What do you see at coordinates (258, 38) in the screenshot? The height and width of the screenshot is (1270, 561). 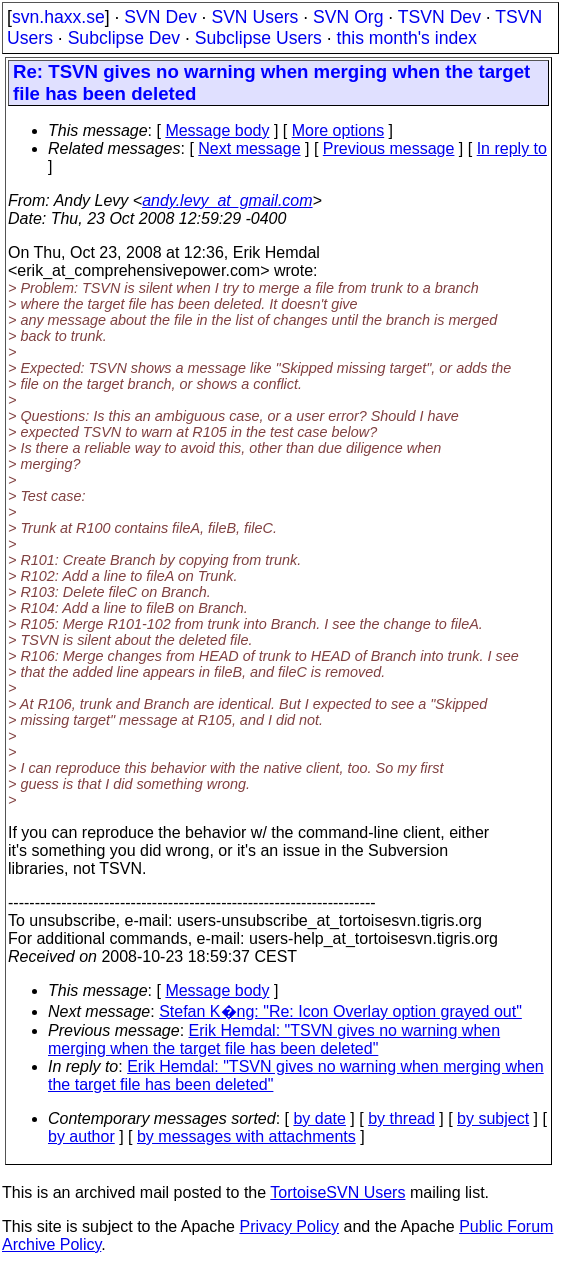 I see `Subclipse Users` at bounding box center [258, 38].